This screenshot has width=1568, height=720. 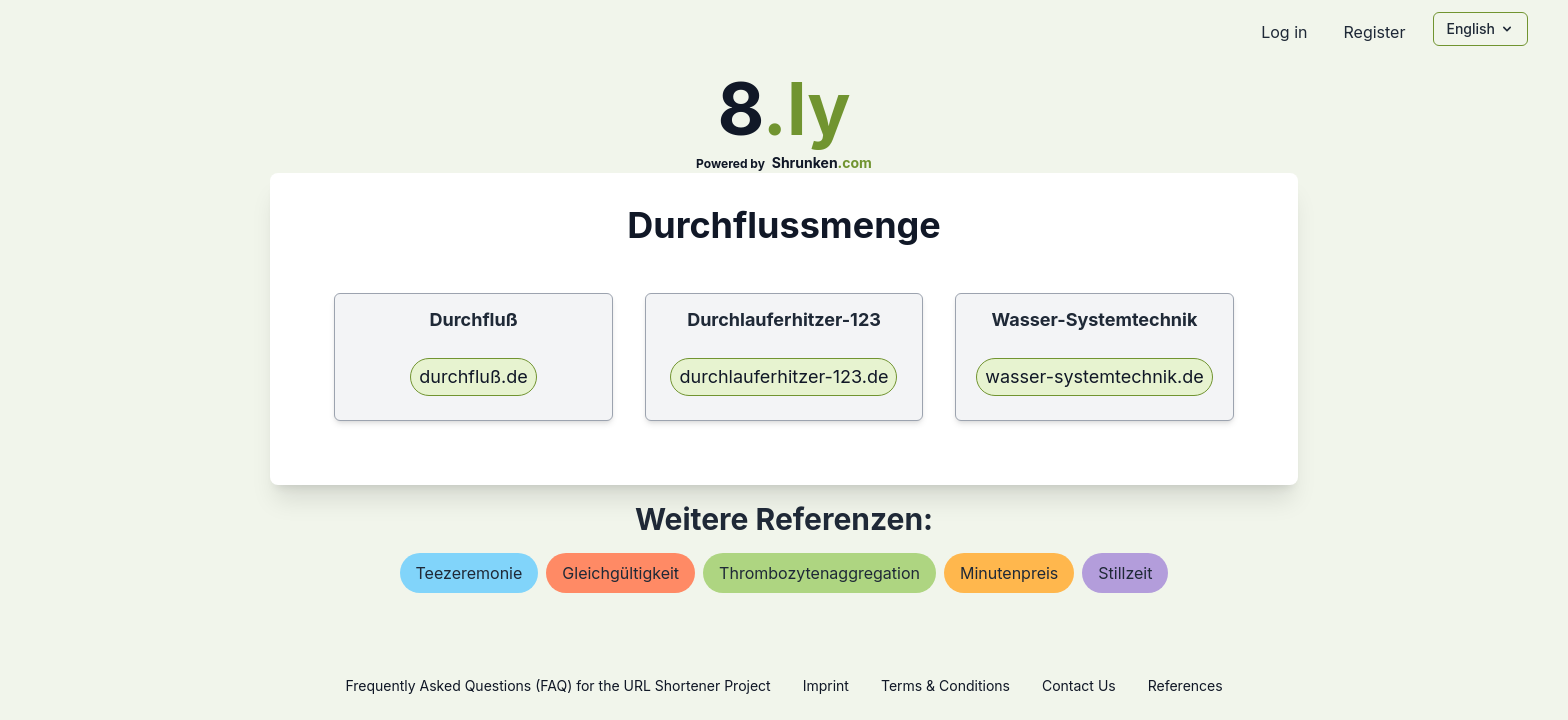 I want to click on Register, so click(x=1374, y=32).